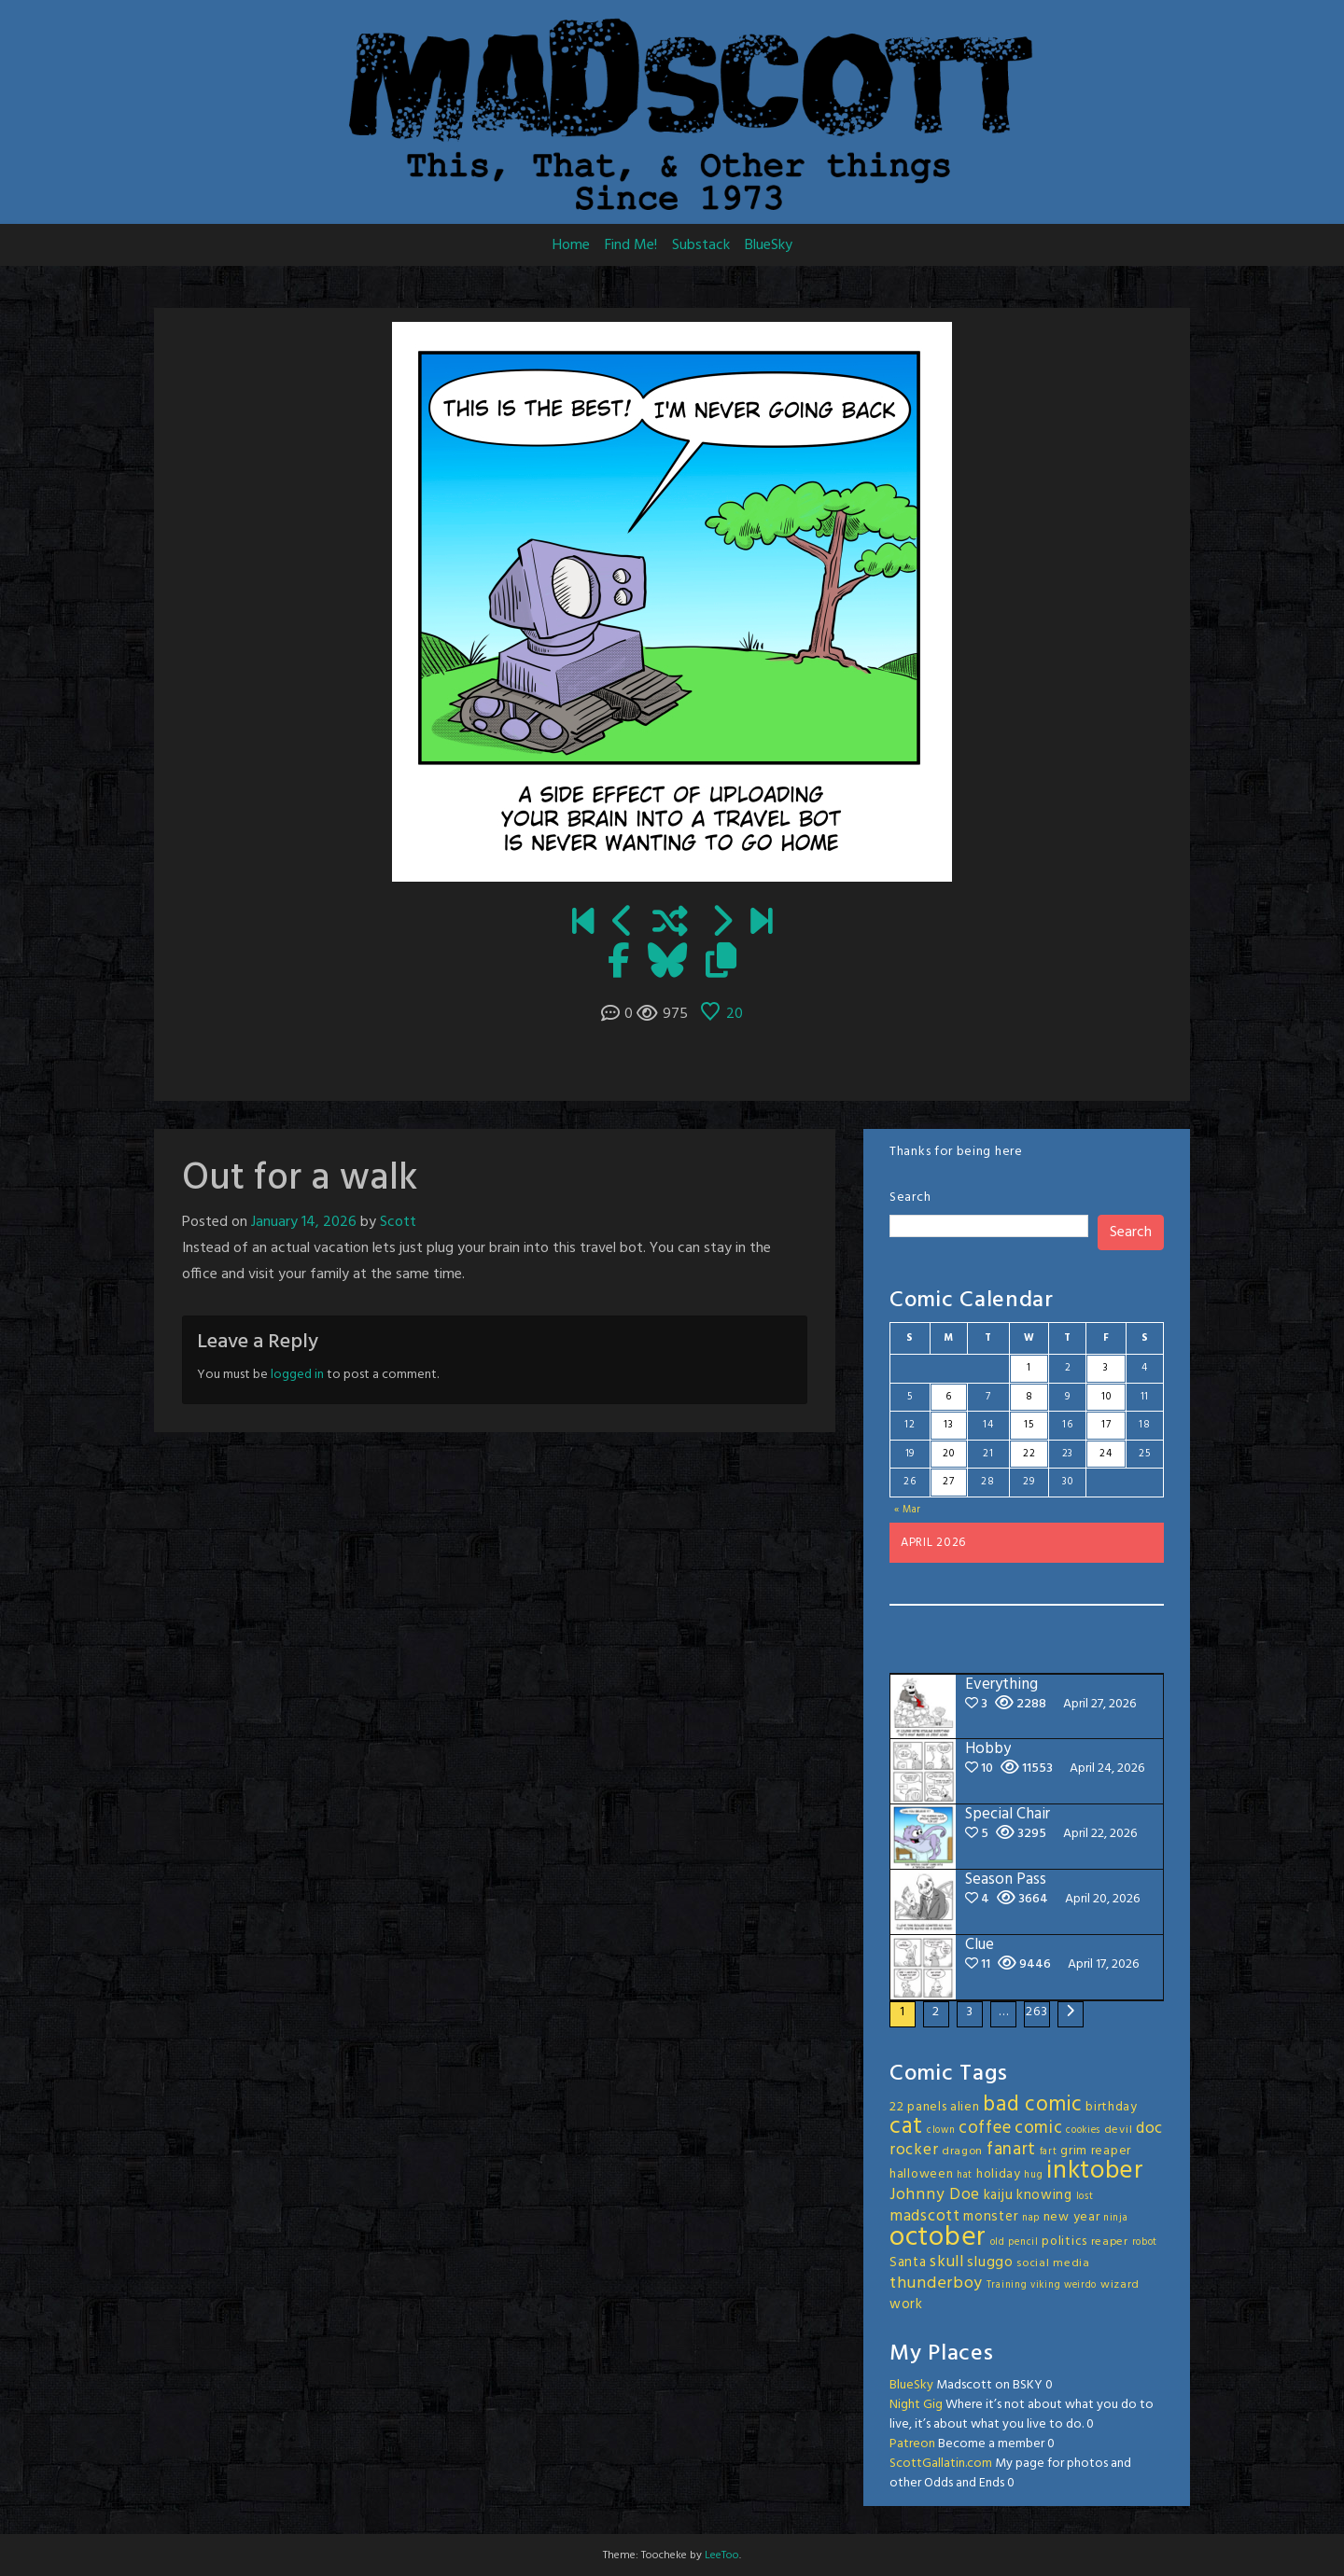 The height and width of the screenshot is (2576, 1344). Describe the element at coordinates (1106, 1424) in the screenshot. I see `17 [Posts published on April 17, 2026]` at that location.